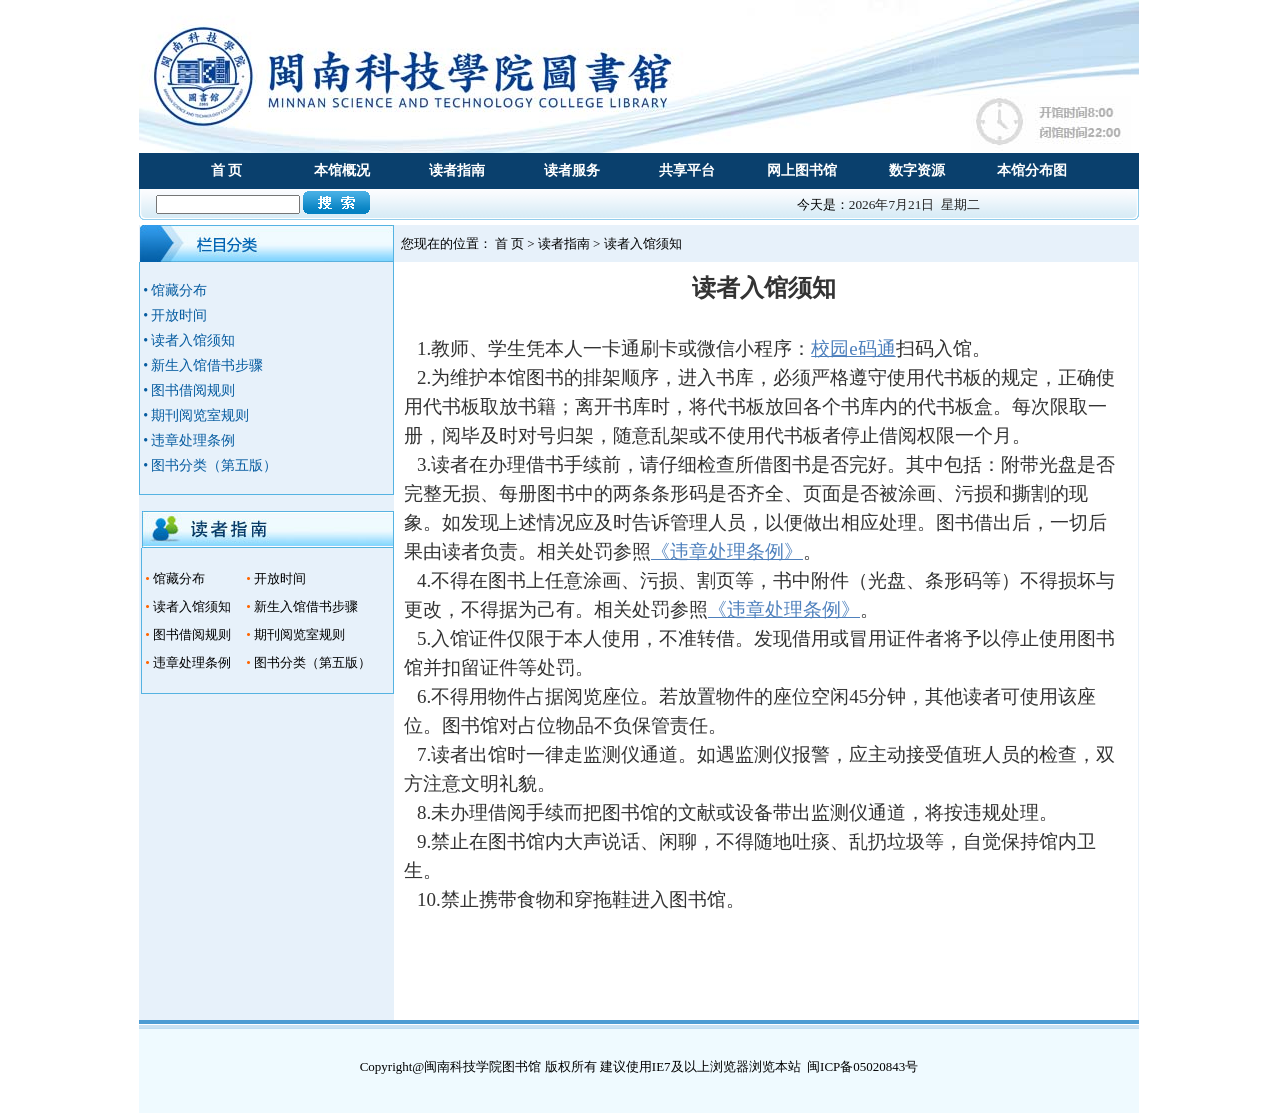 The height and width of the screenshot is (1114, 1278). Describe the element at coordinates (862, 1066) in the screenshot. I see `闽ICP备05020843号` at that location.